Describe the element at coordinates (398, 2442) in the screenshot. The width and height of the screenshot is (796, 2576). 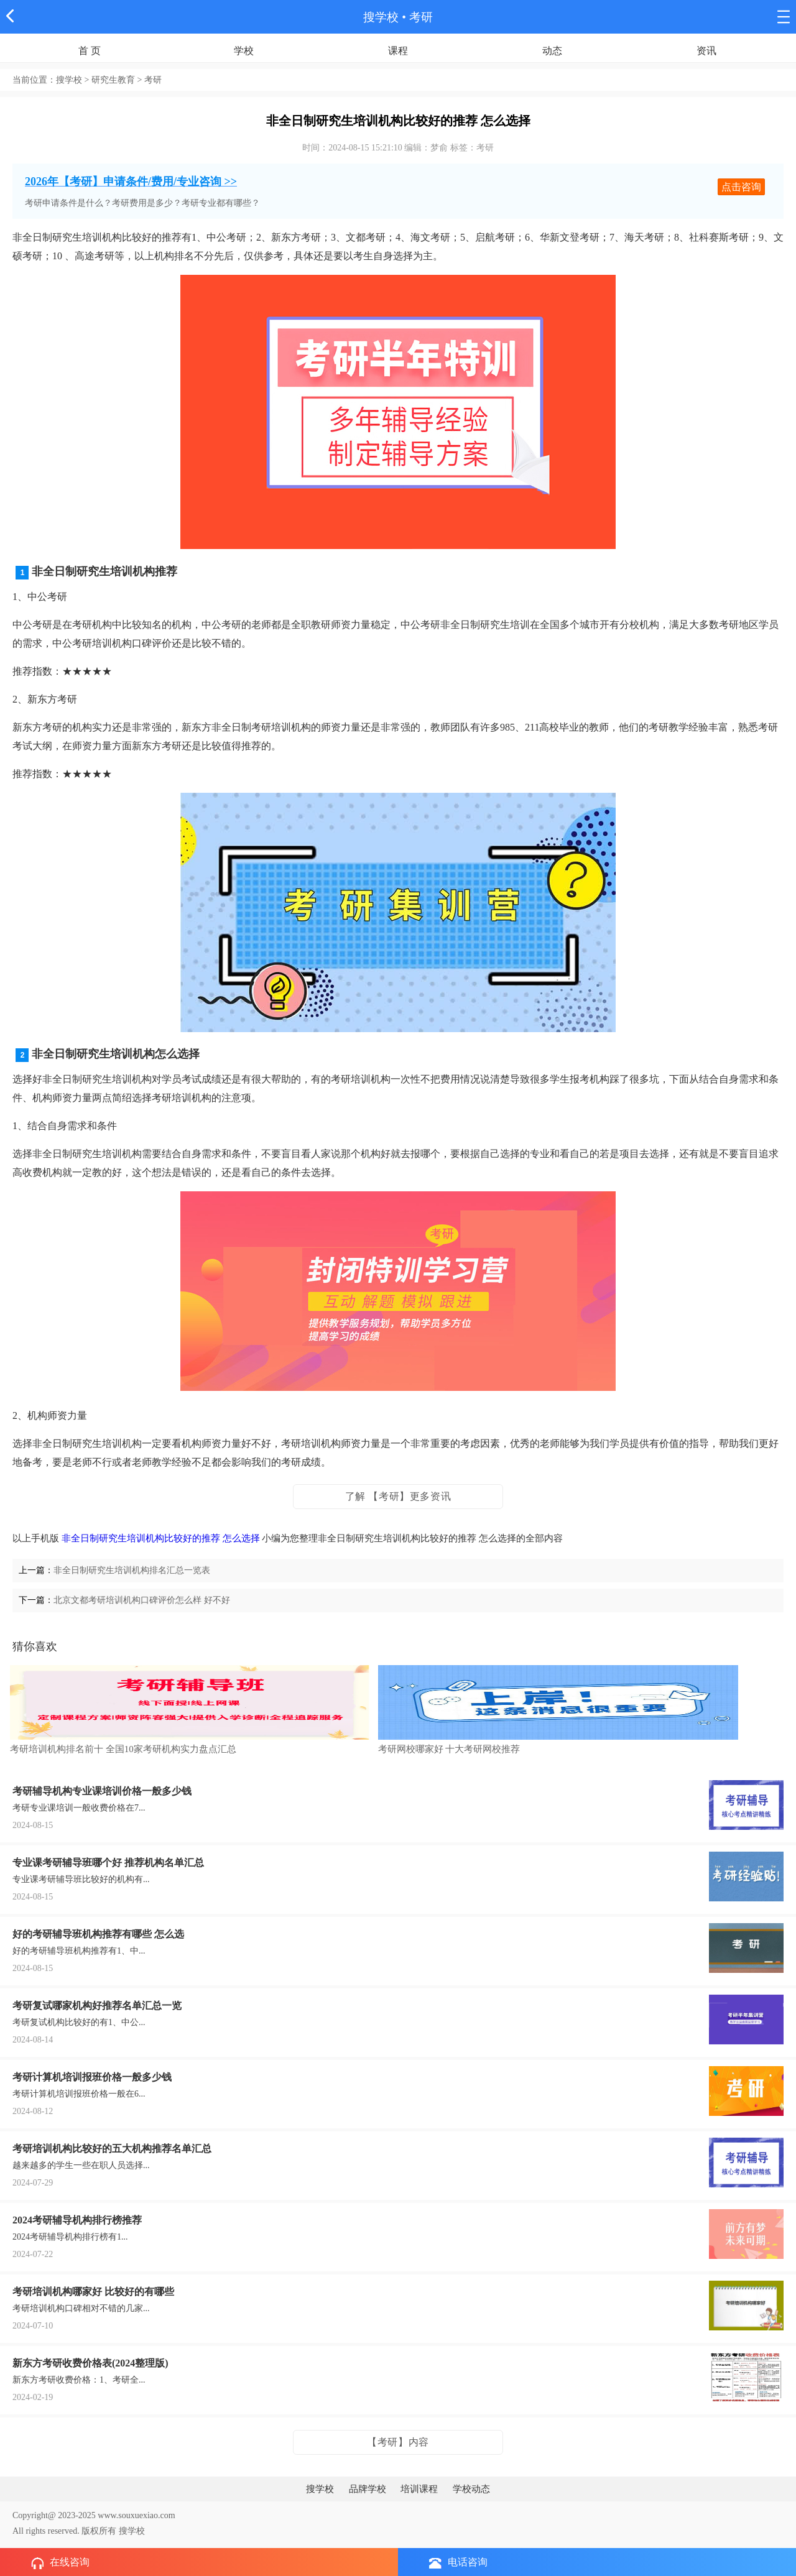
I see `【考研】内容` at that location.